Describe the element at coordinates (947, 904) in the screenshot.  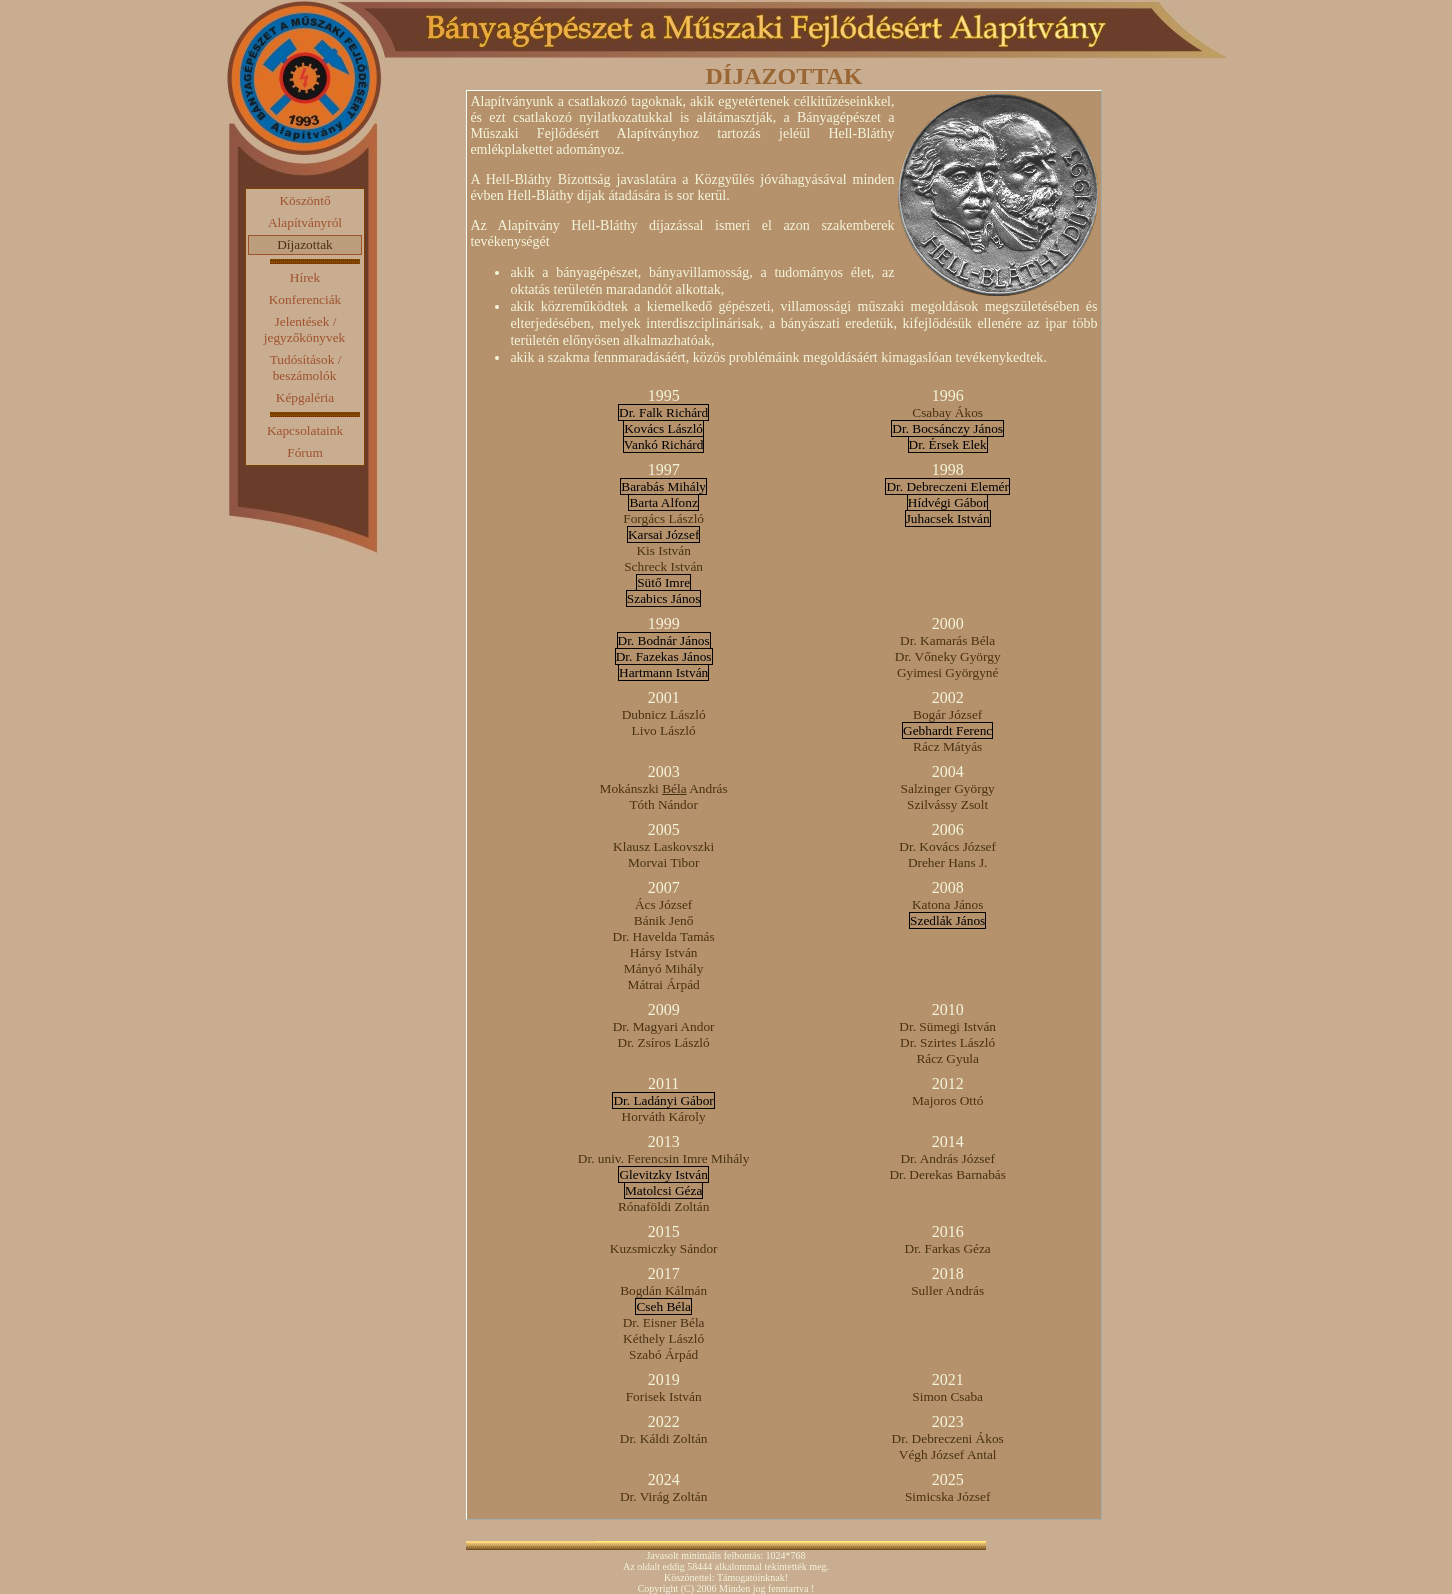
I see `Katona János` at that location.